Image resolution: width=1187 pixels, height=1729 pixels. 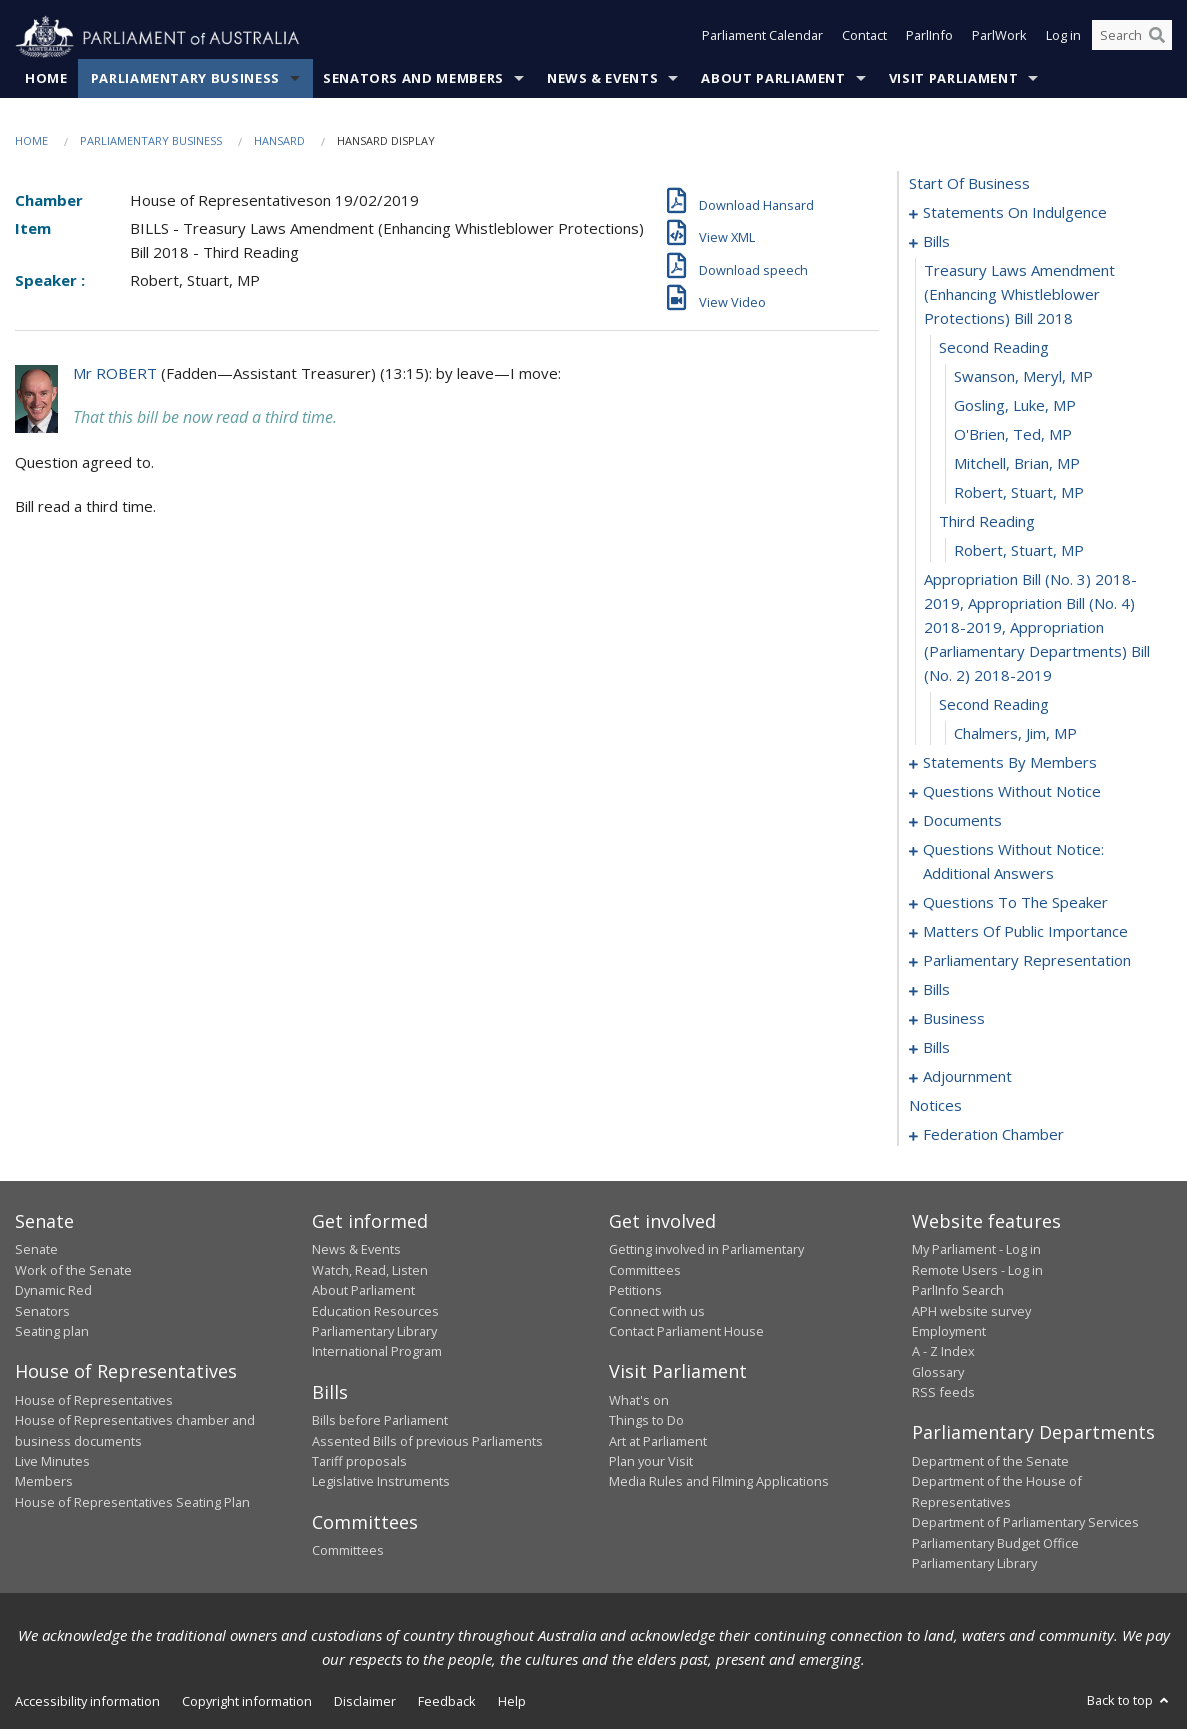 What do you see at coordinates (44, 1482) in the screenshot?
I see `Members` at bounding box center [44, 1482].